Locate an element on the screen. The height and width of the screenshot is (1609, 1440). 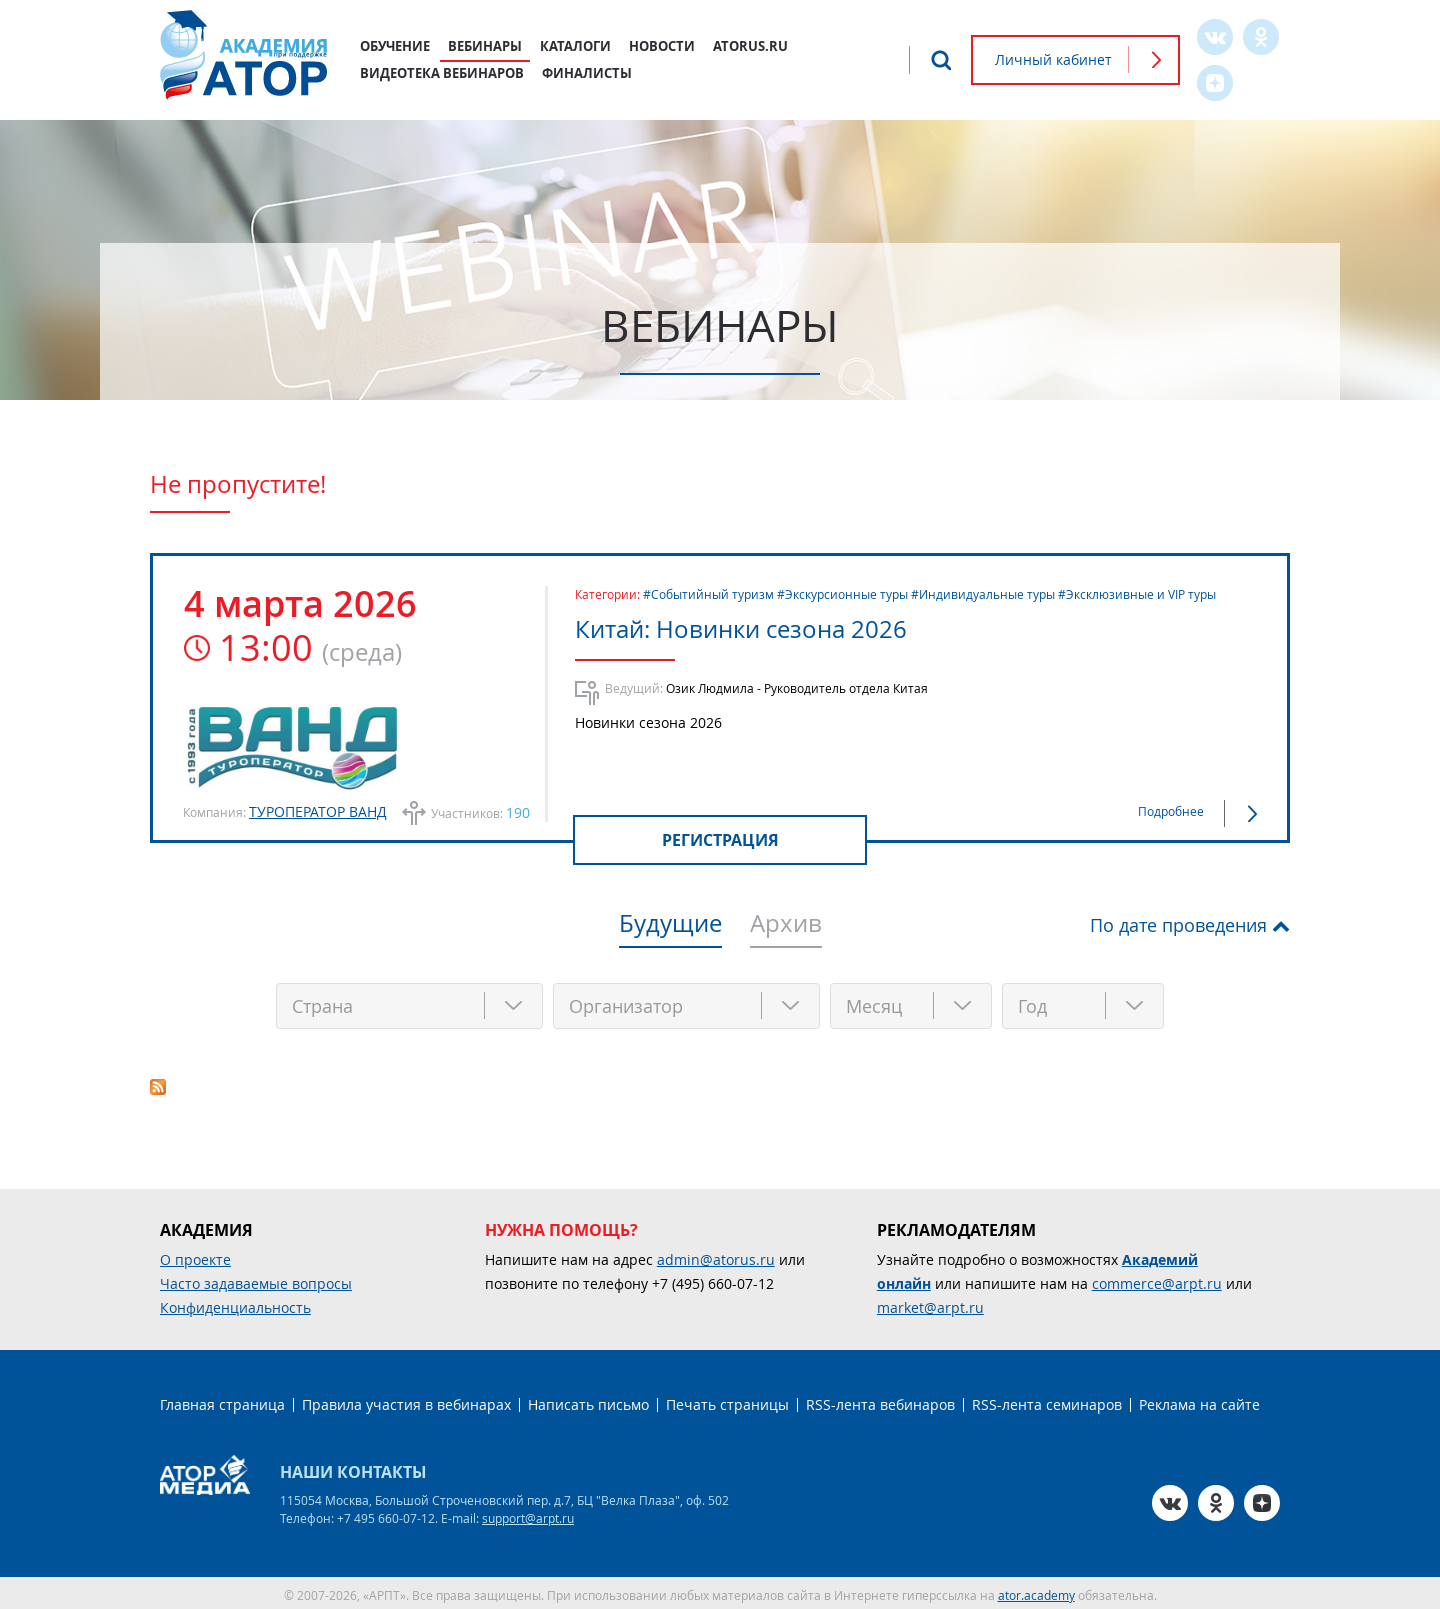
Часто задаваемые вопросы is located at coordinates (256, 1279).